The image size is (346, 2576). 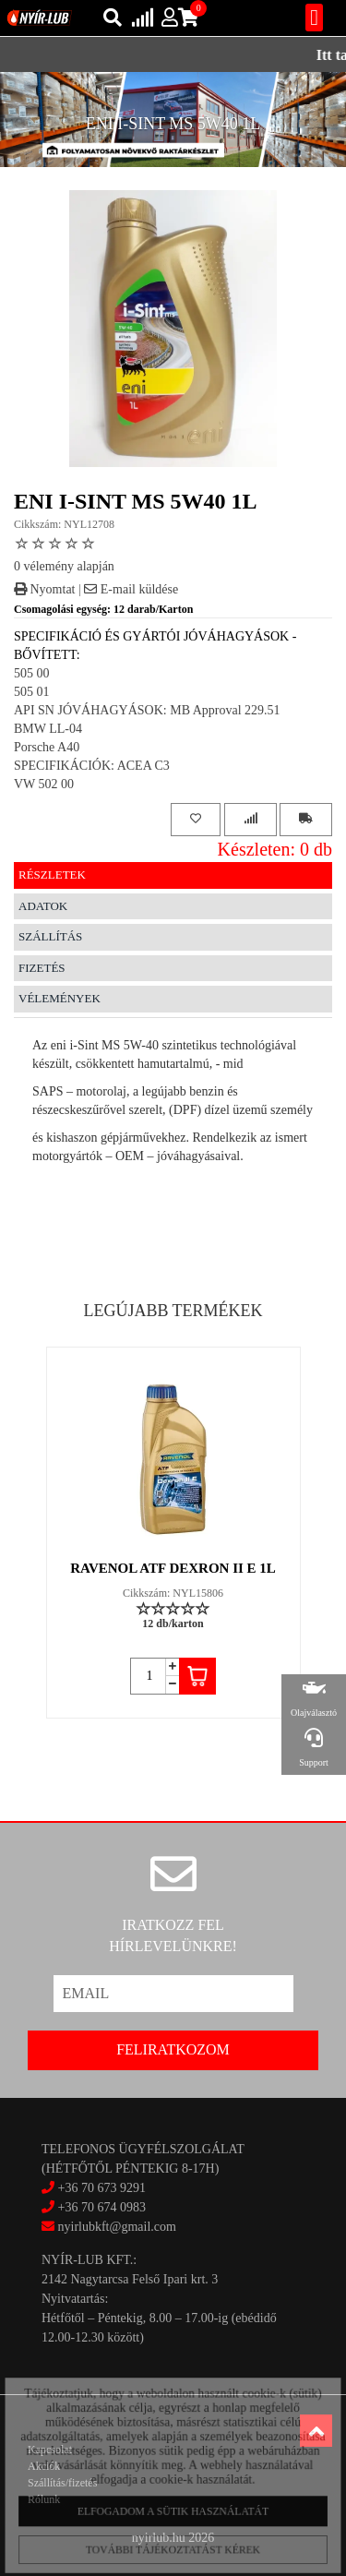 What do you see at coordinates (42, 968) in the screenshot?
I see `Fizetés [tab]` at bounding box center [42, 968].